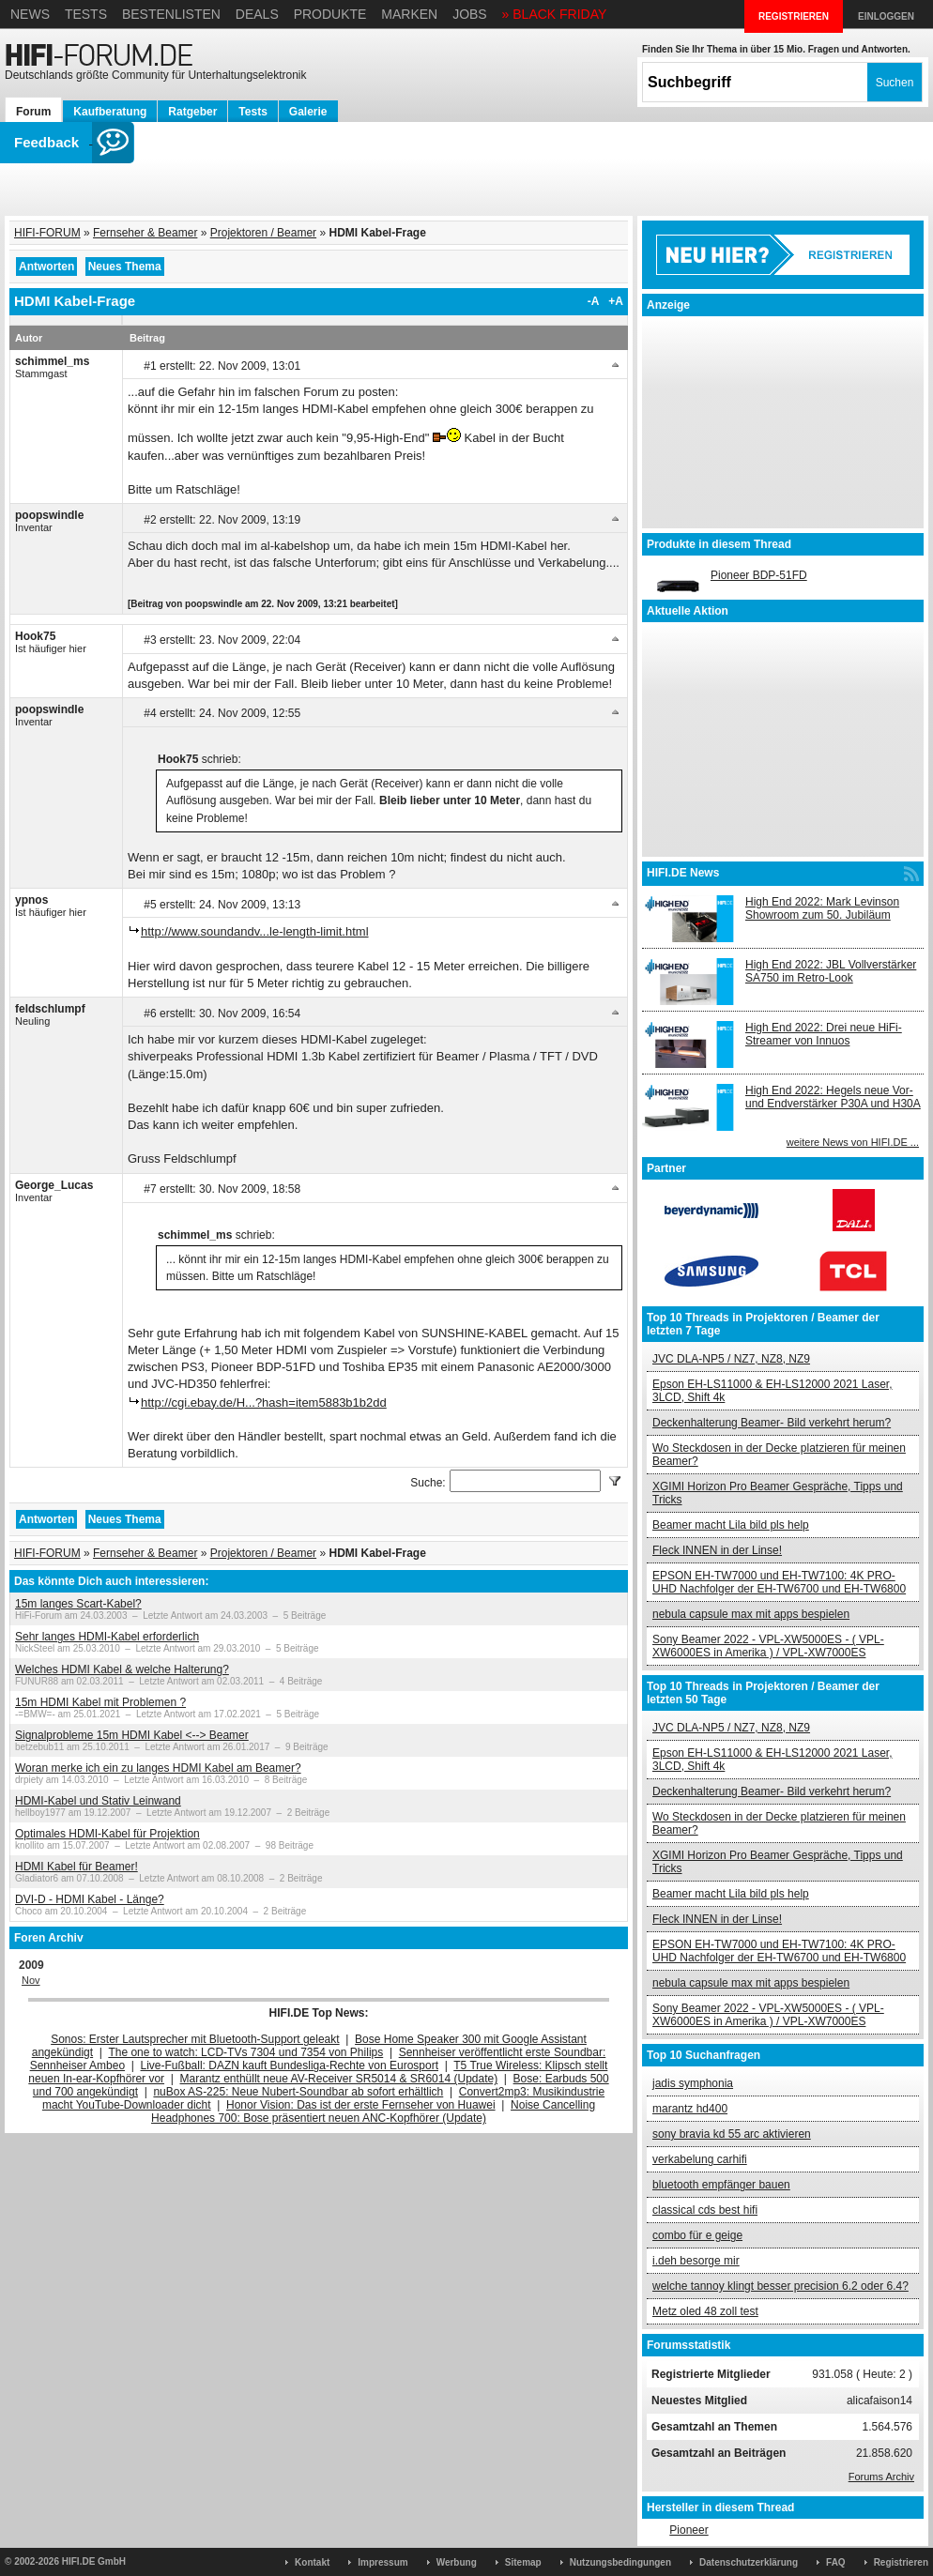 This screenshot has height=2576, width=933. What do you see at coordinates (730, 1525) in the screenshot?
I see `Beamer macht Lila bild pls help` at bounding box center [730, 1525].